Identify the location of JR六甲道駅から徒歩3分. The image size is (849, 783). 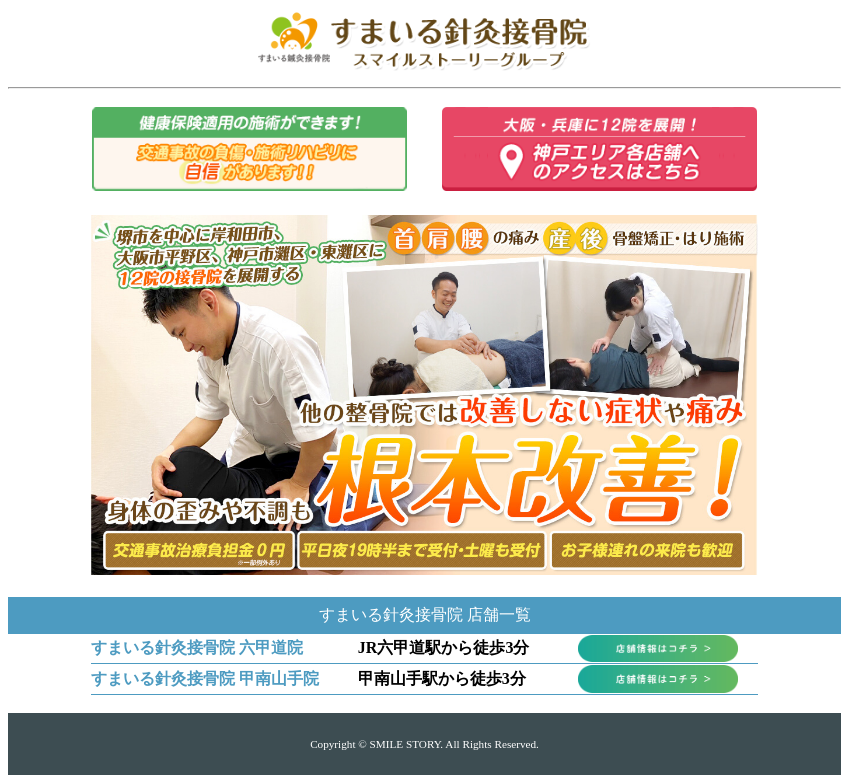
(444, 647).